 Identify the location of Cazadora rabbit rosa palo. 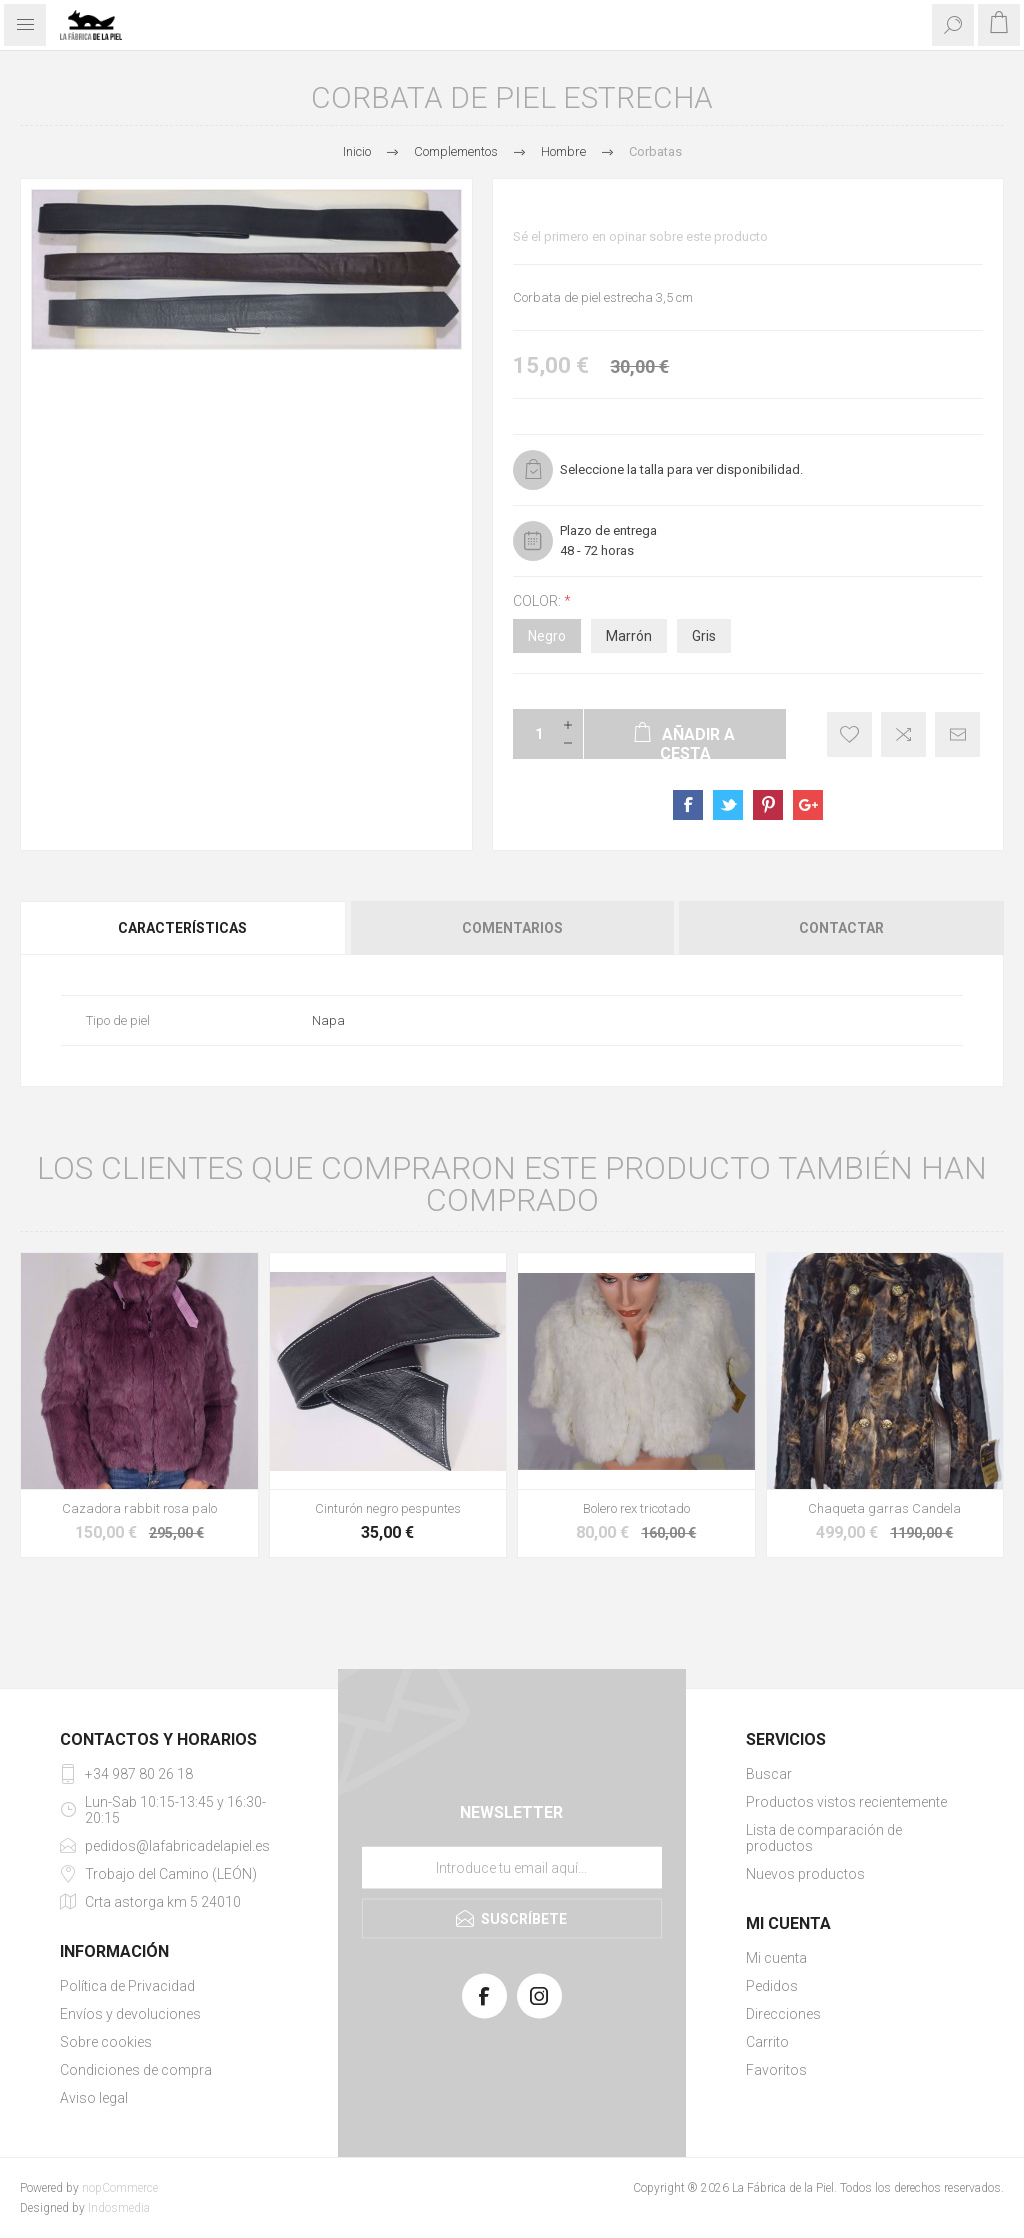
(139, 1508).